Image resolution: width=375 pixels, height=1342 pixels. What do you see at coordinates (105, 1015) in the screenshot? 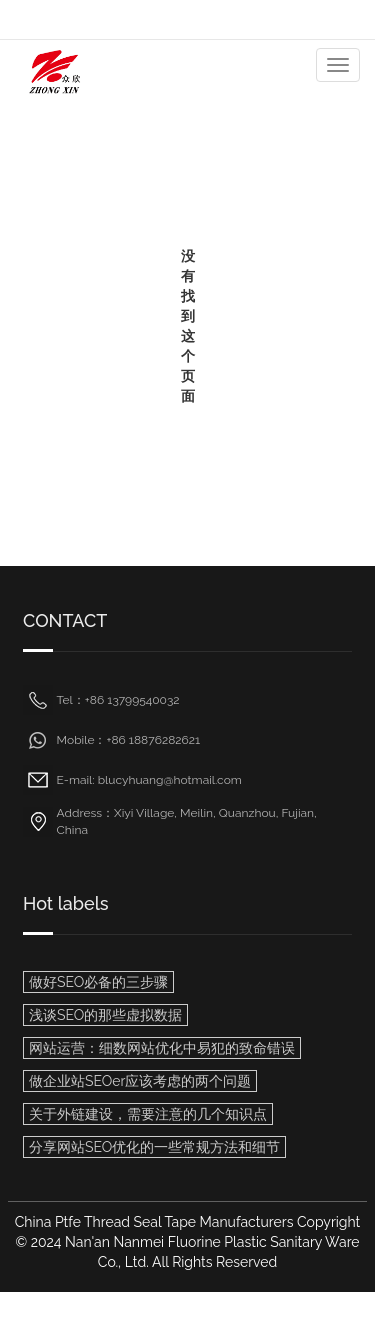
I see `浅谈SEO的那些虚拟数据` at bounding box center [105, 1015].